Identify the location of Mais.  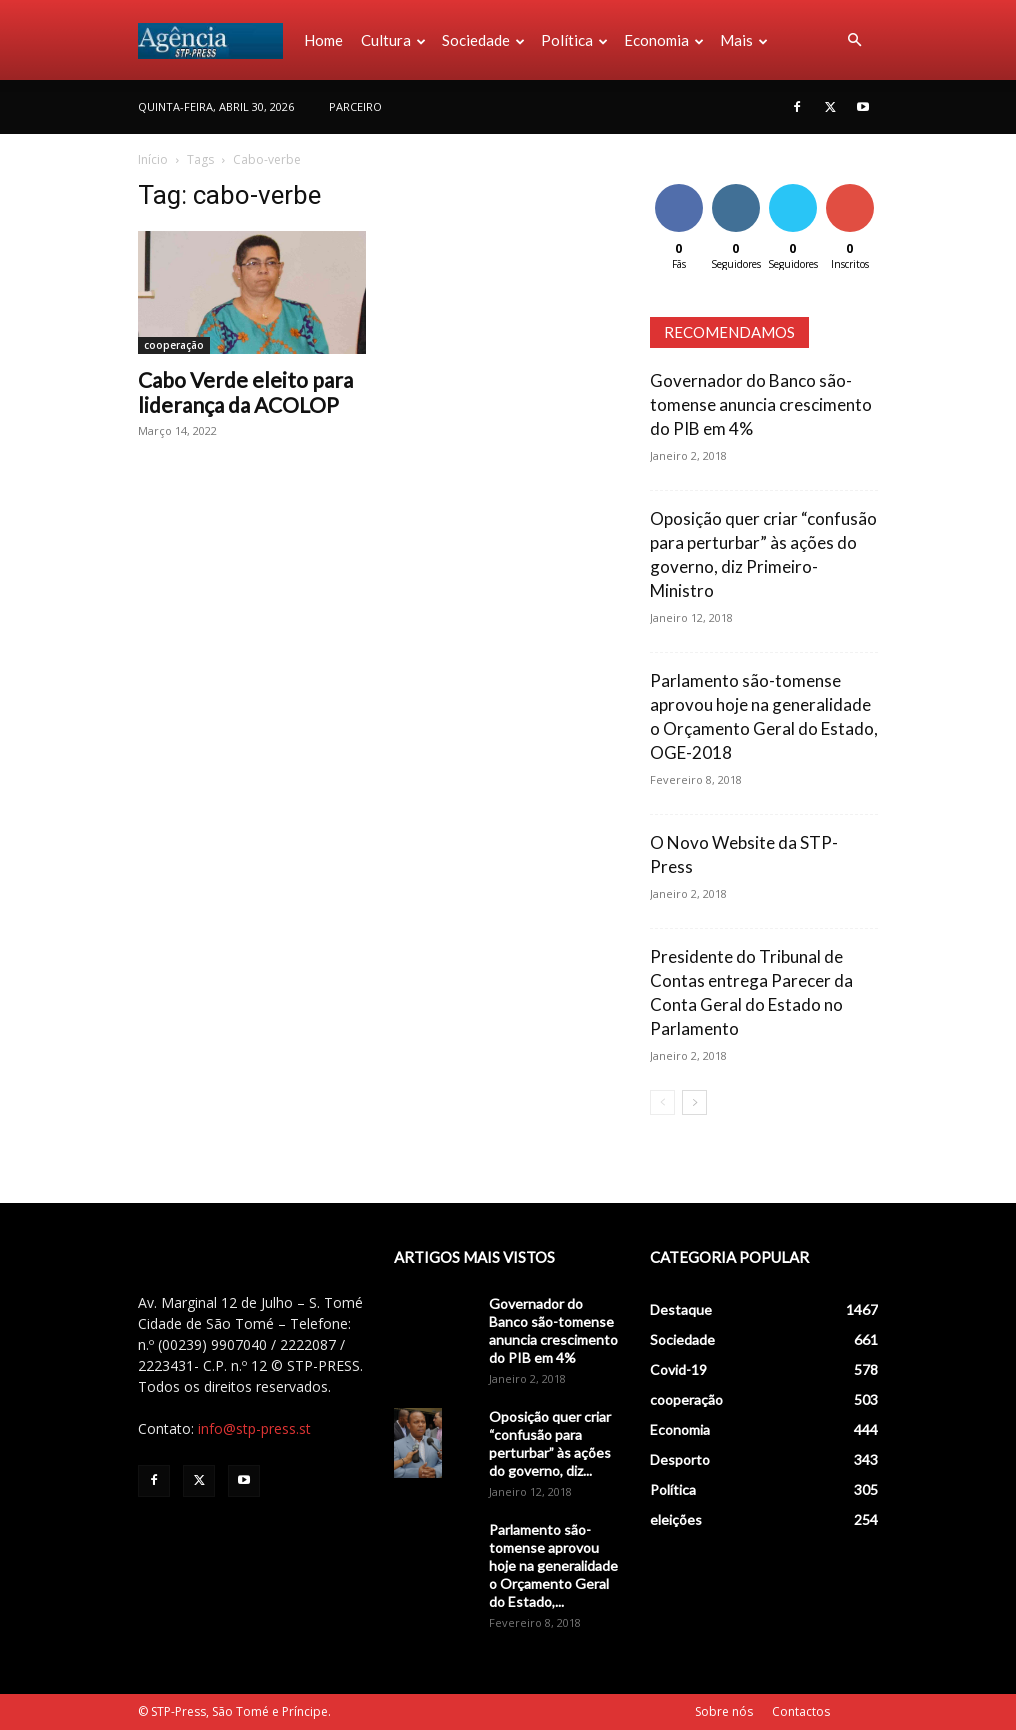
(744, 40).